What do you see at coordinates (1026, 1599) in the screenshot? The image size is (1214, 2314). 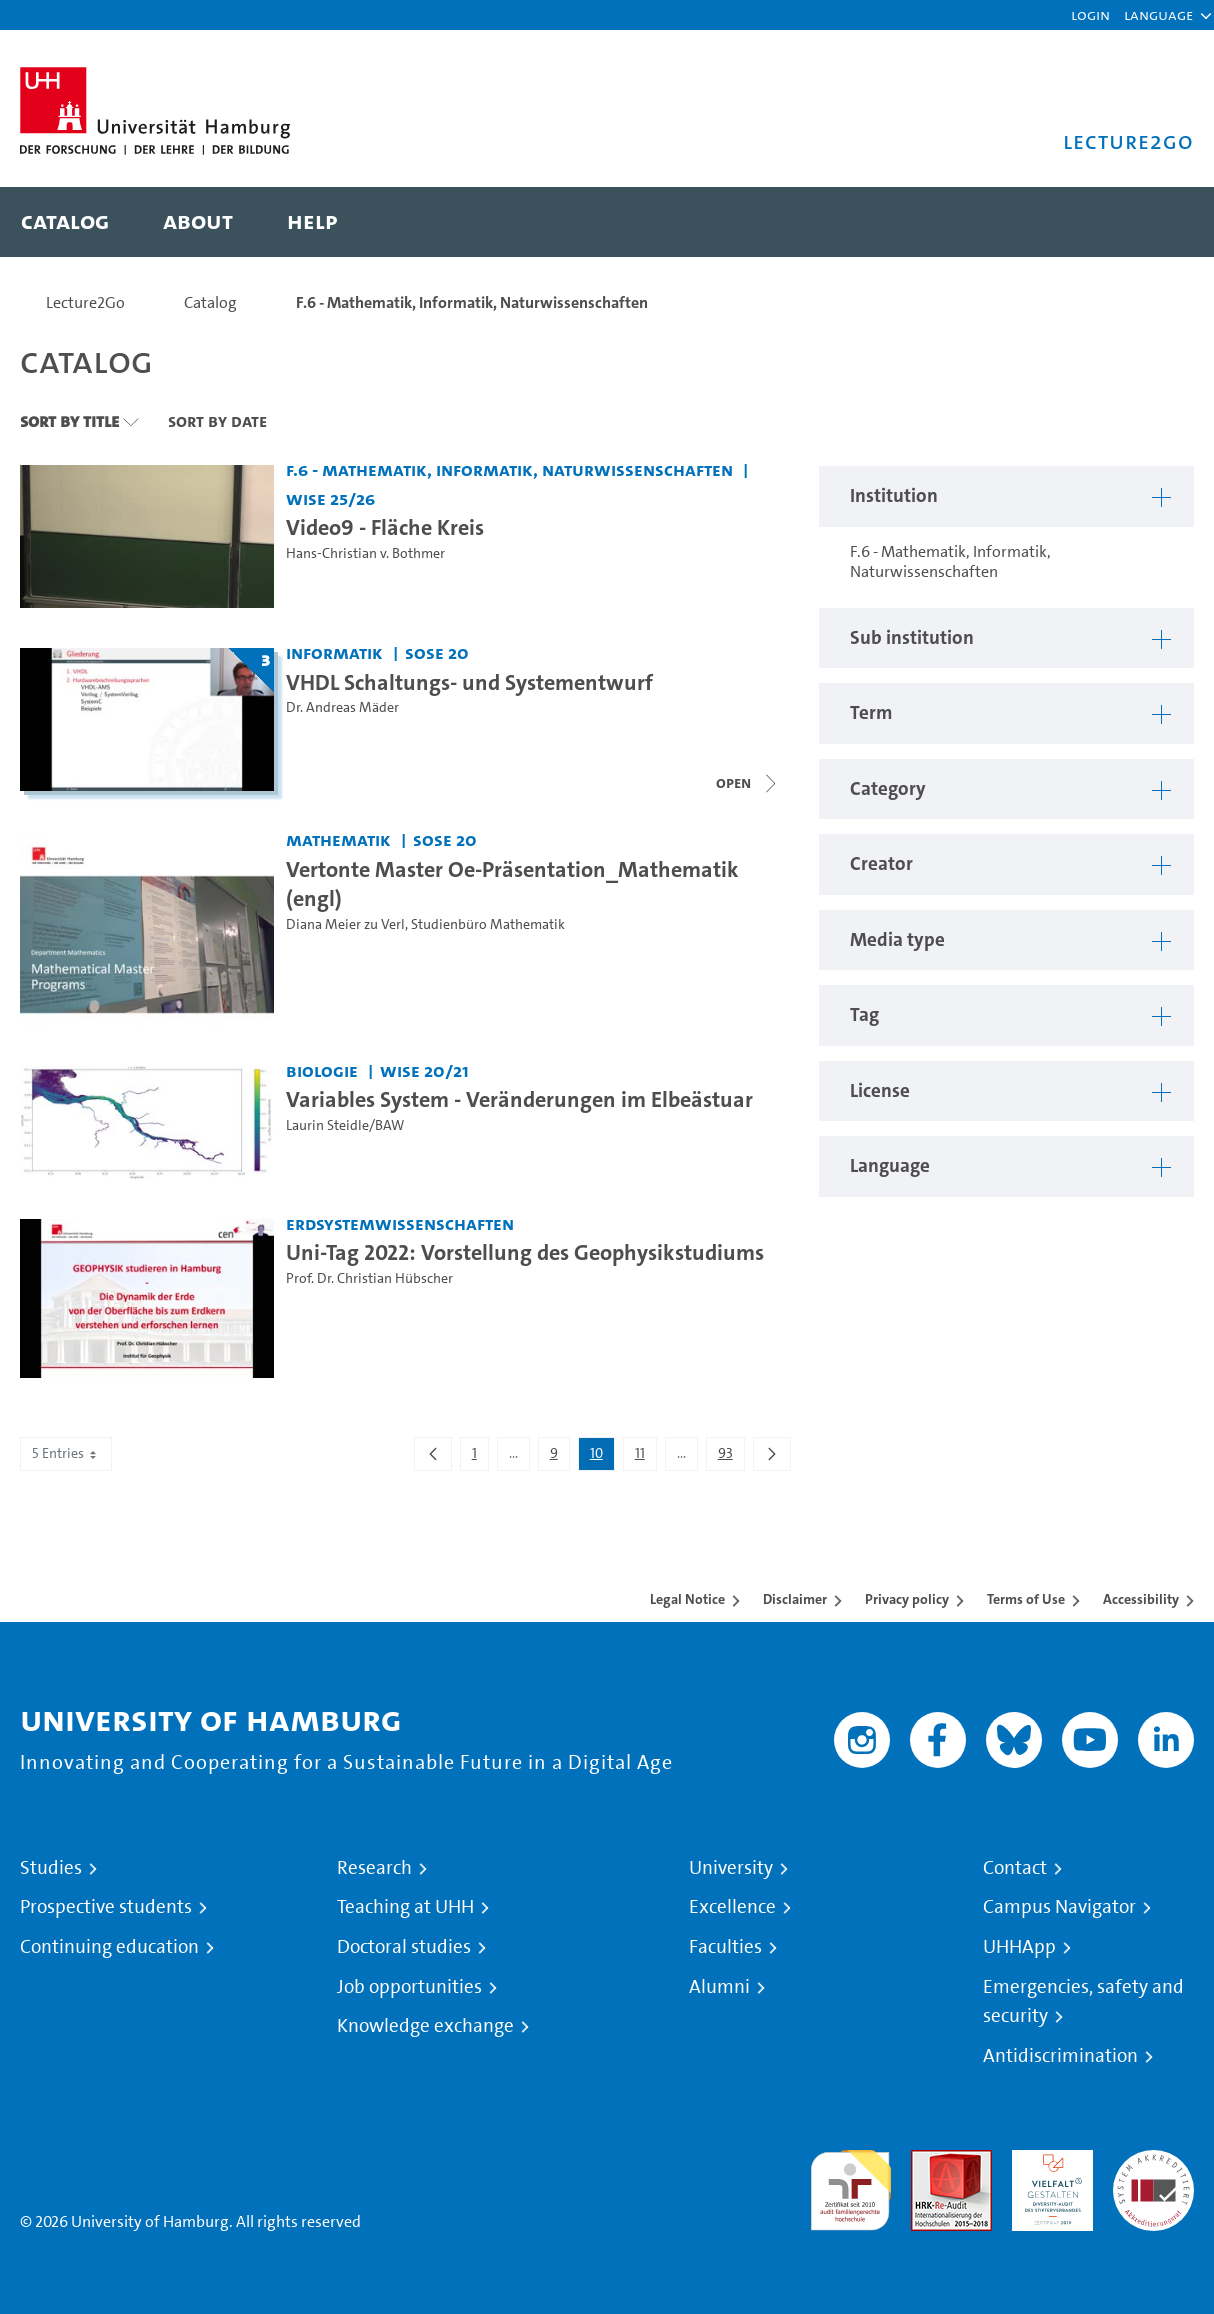 I see `Terms of Use` at bounding box center [1026, 1599].